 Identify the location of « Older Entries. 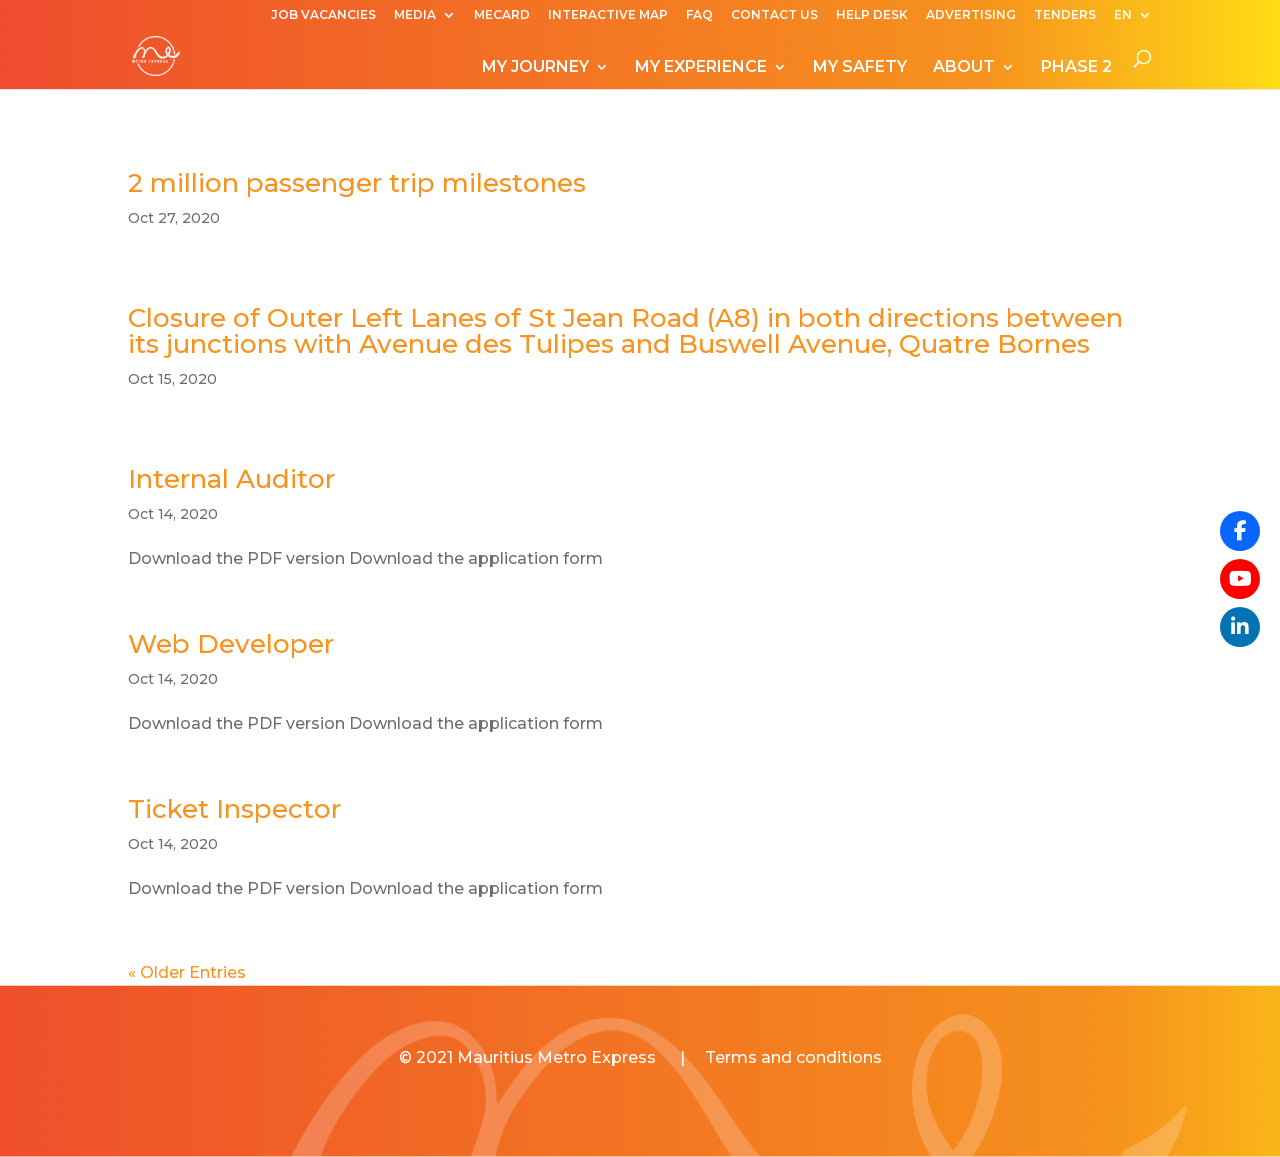
(187, 972).